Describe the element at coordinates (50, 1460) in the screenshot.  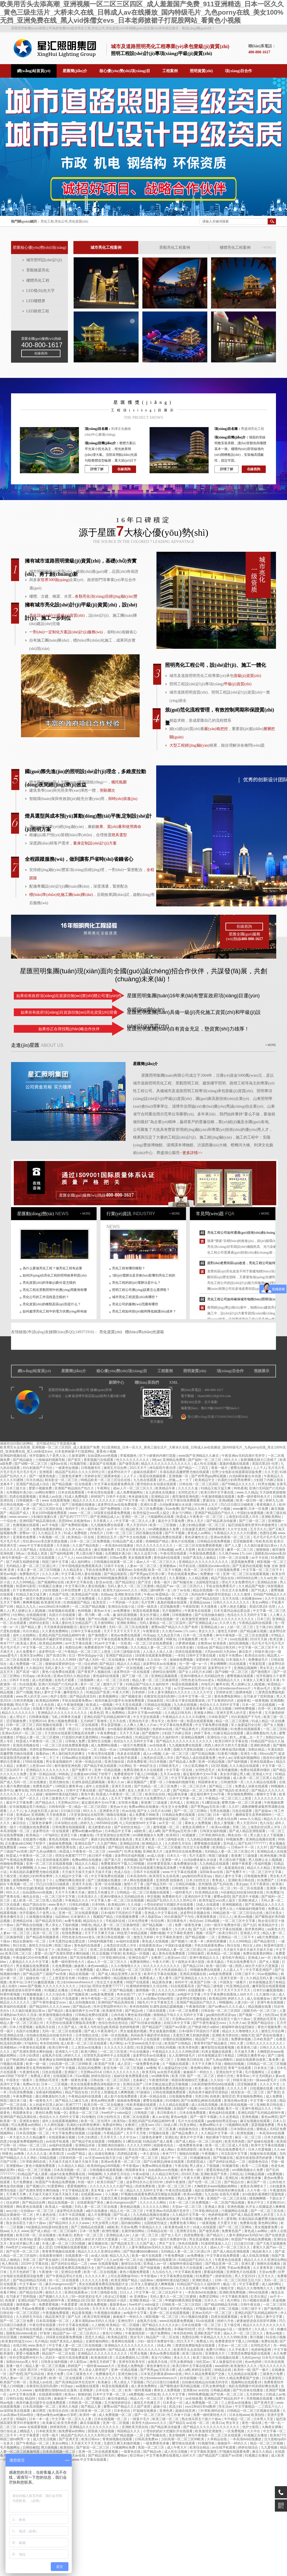
I see `小辣椒福利视频导航` at that location.